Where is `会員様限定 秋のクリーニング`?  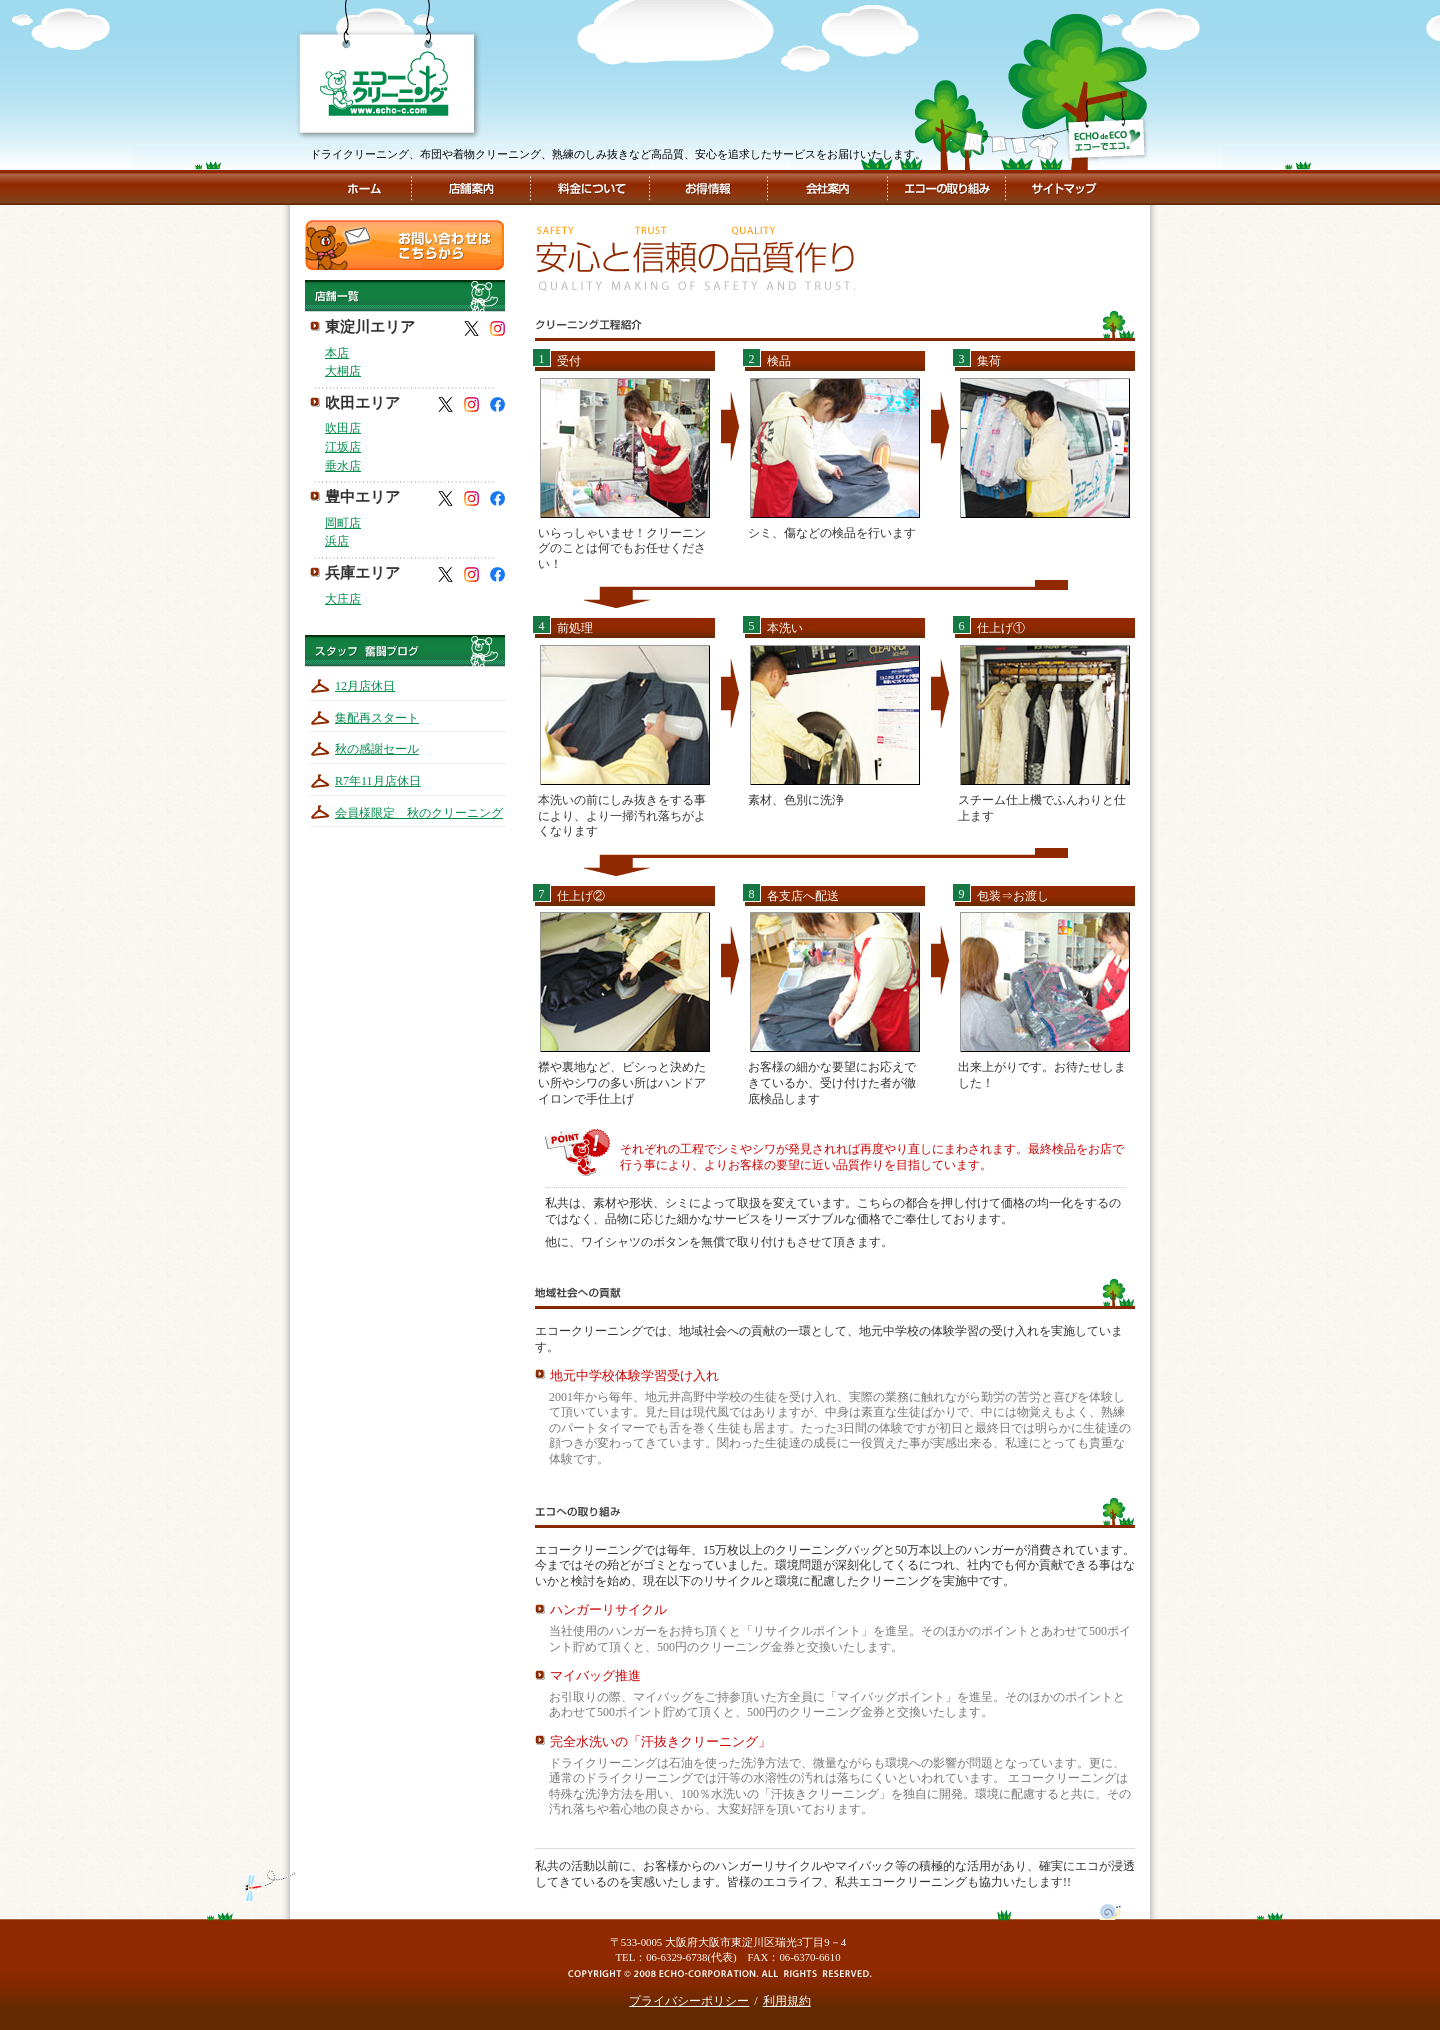 会員様限定 秋のクリーニング is located at coordinates (419, 813).